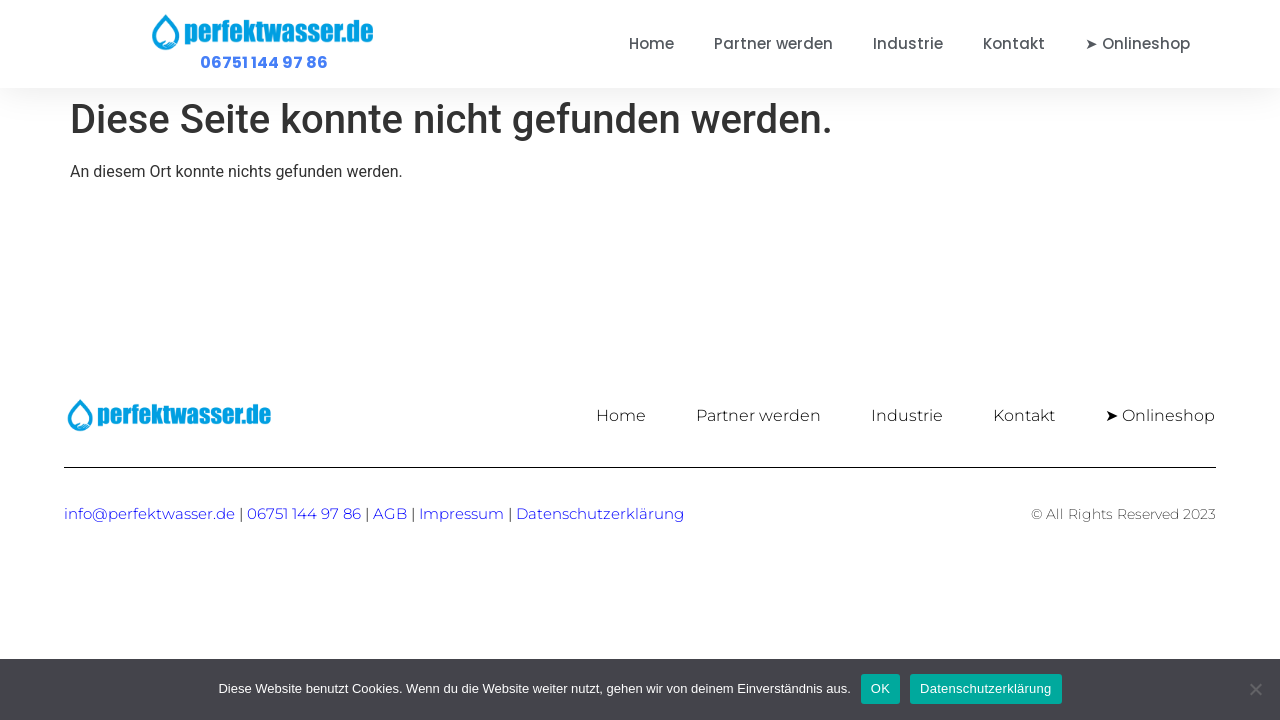 This screenshot has height=720, width=1280. Describe the element at coordinates (880, 688) in the screenshot. I see `OK` at that location.